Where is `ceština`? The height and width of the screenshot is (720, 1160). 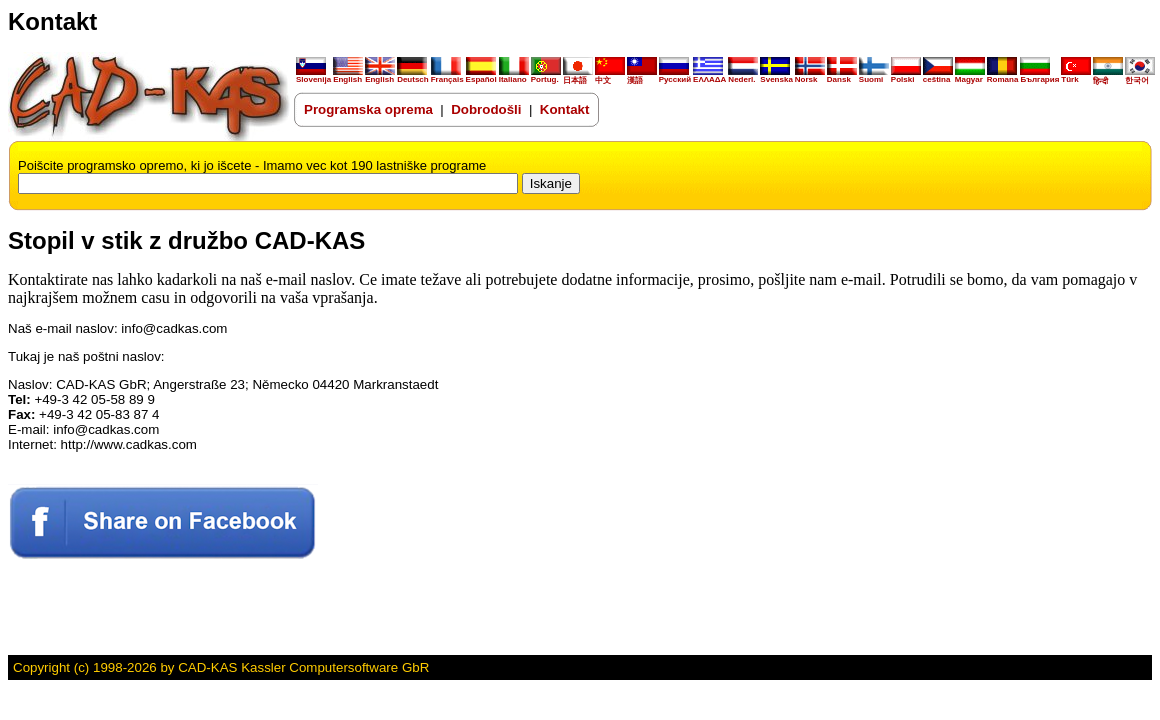
ceština is located at coordinates (938, 76).